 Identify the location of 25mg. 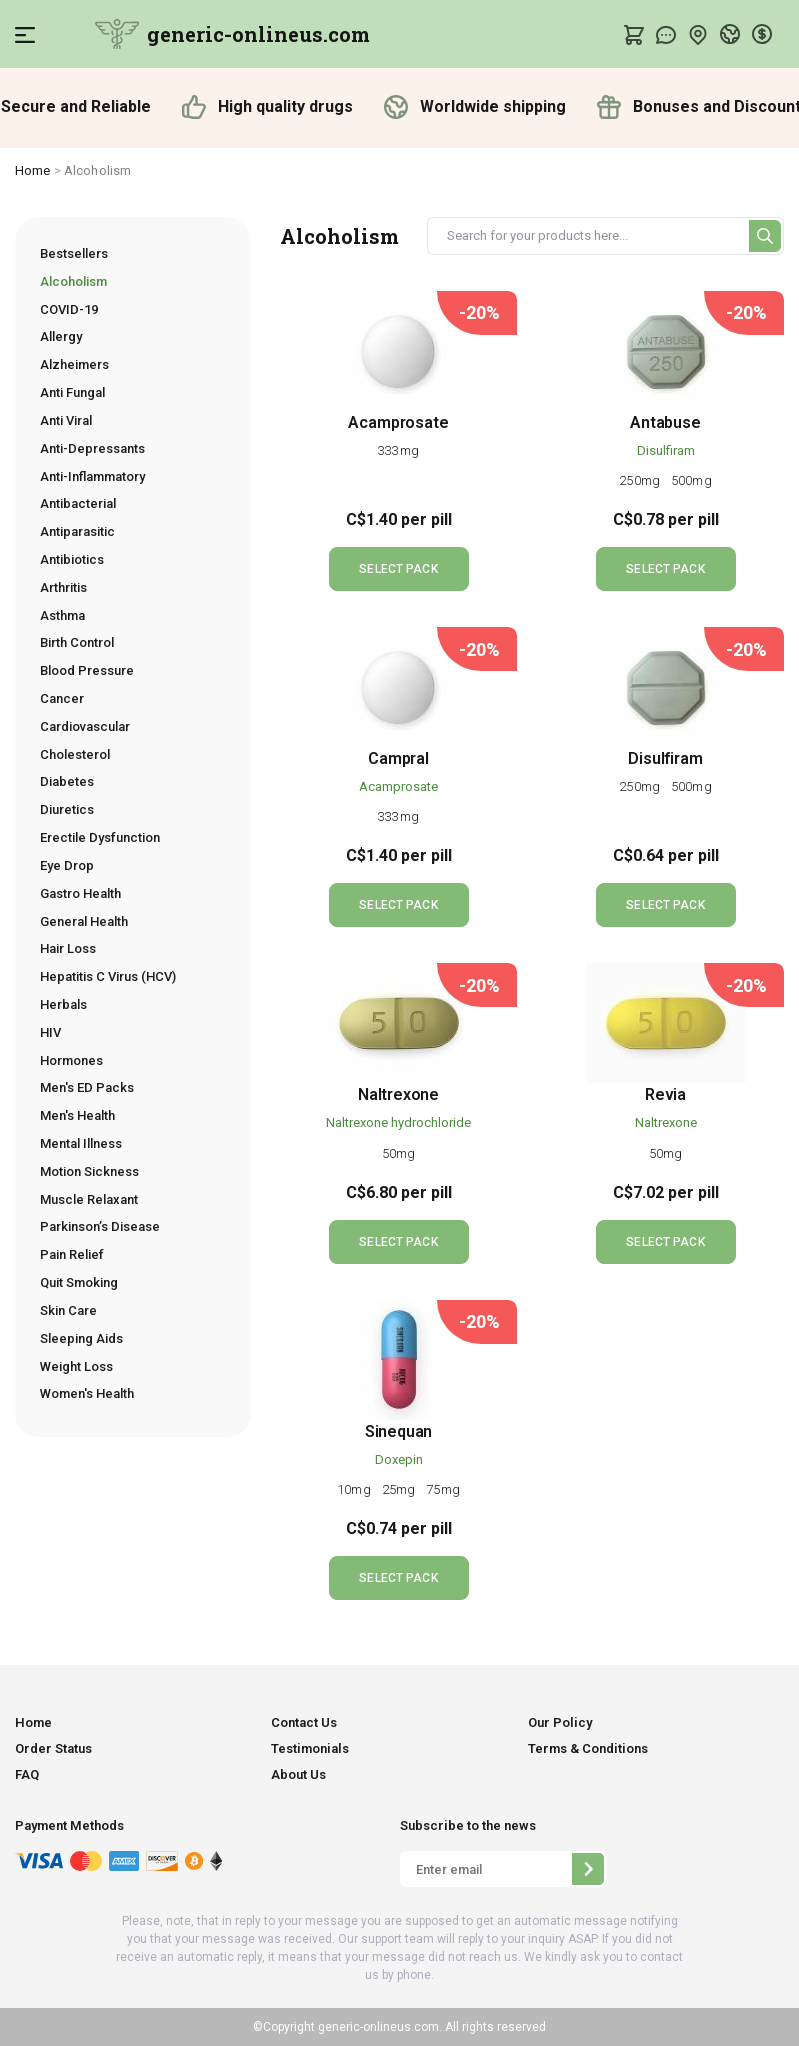
(400, 1489).